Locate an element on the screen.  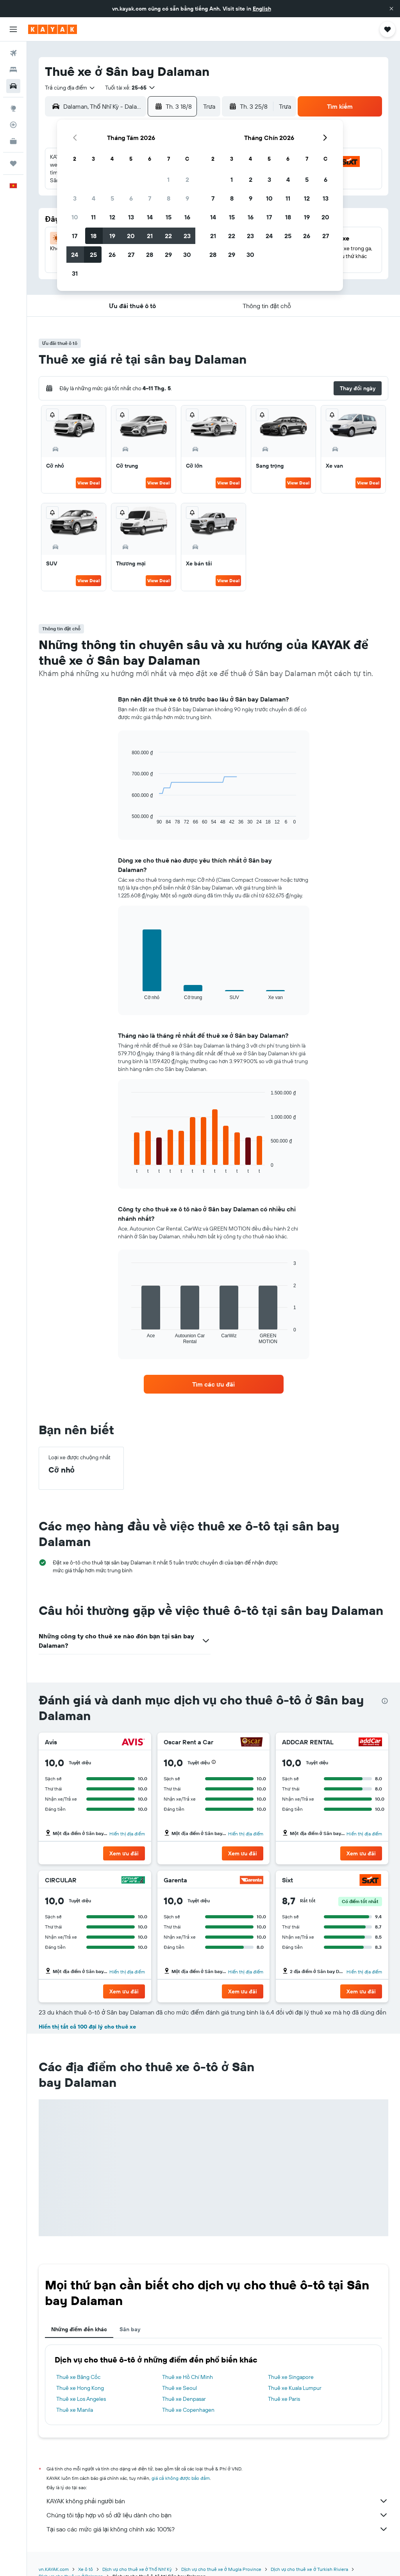
Thuê xe Denpasar is located at coordinates (184, 2398).